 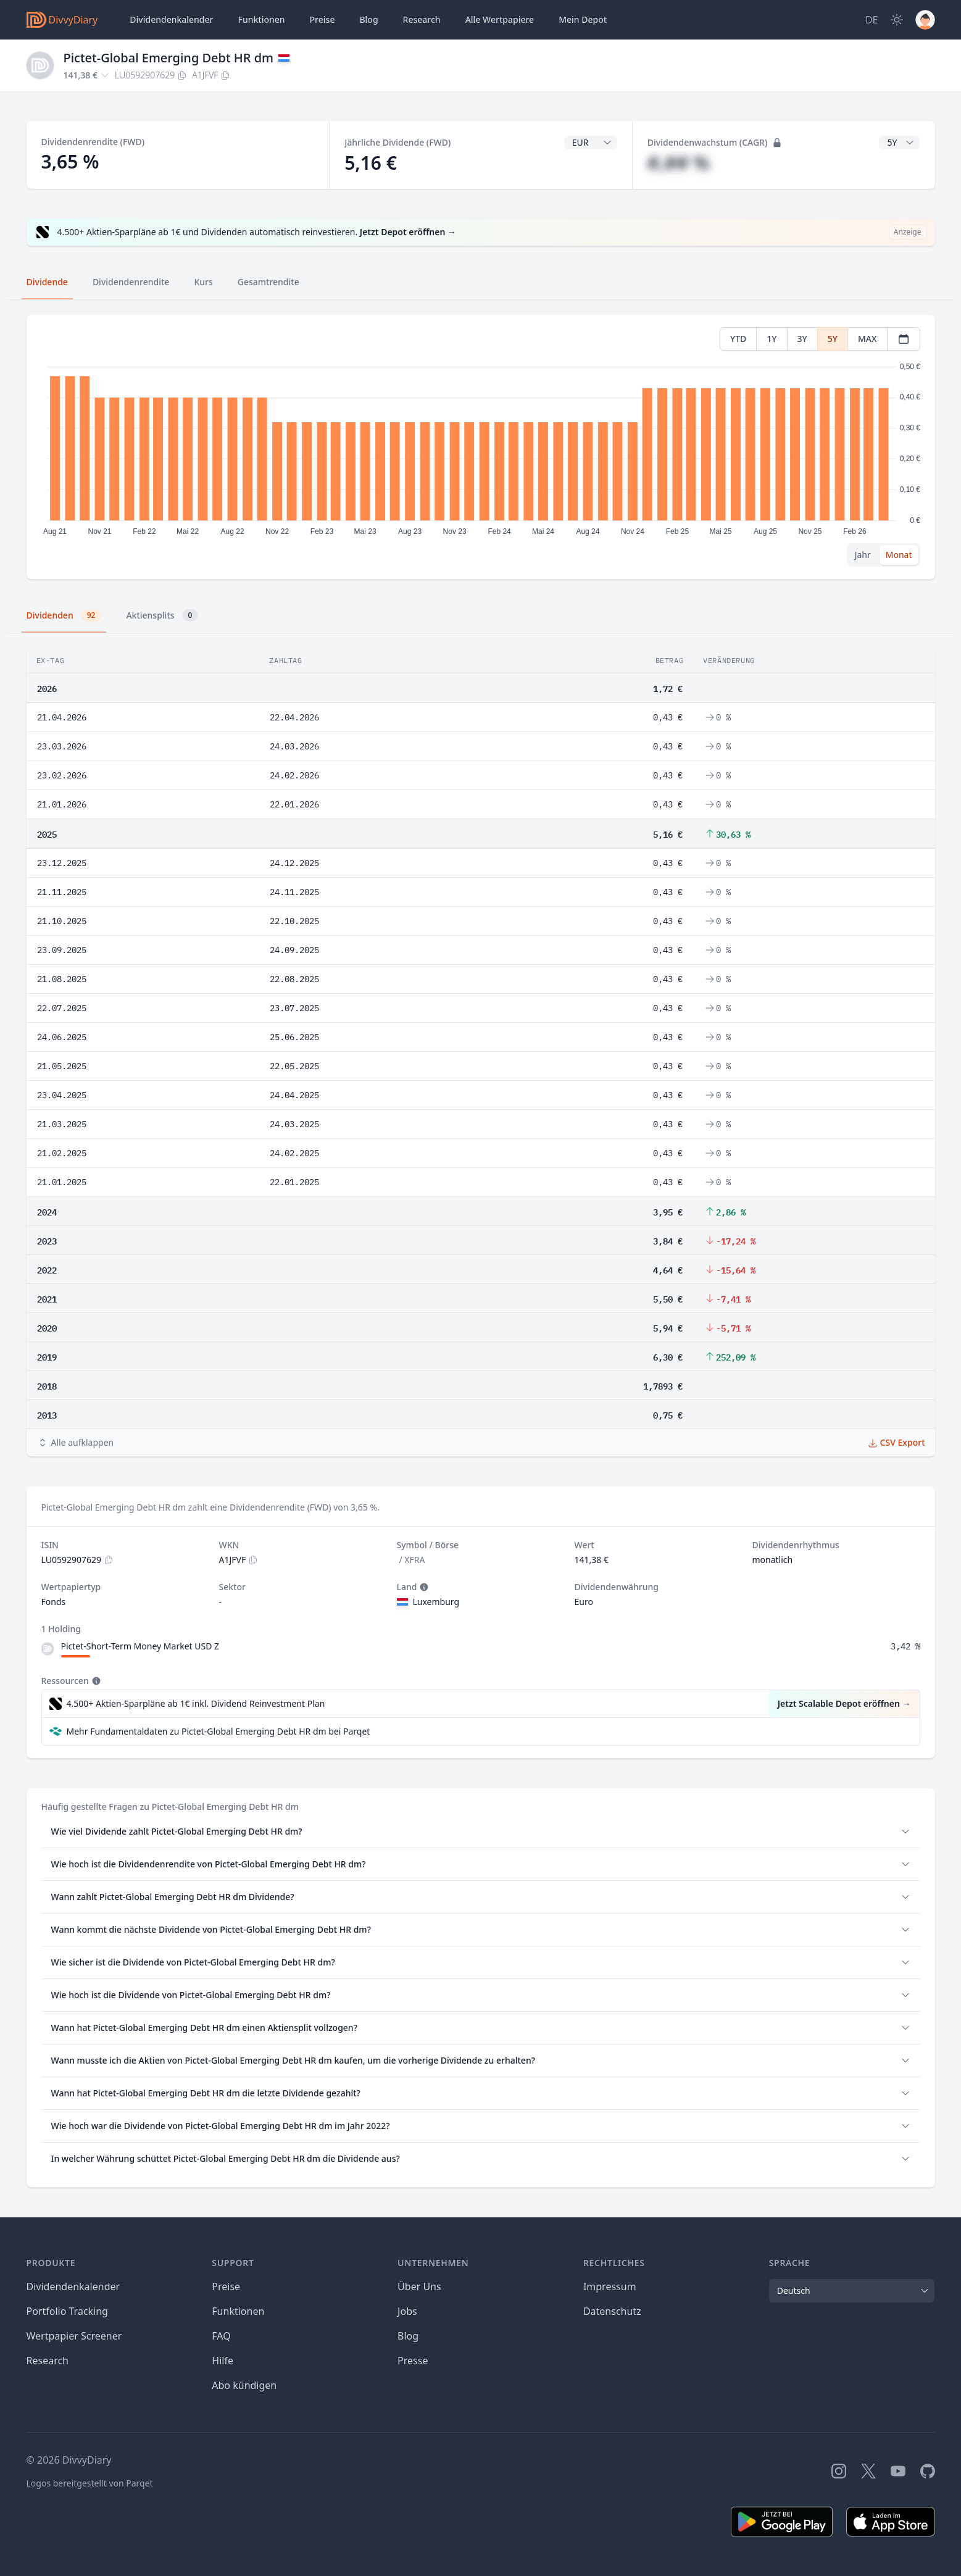 I want to click on Depot, so click(x=583, y=20).